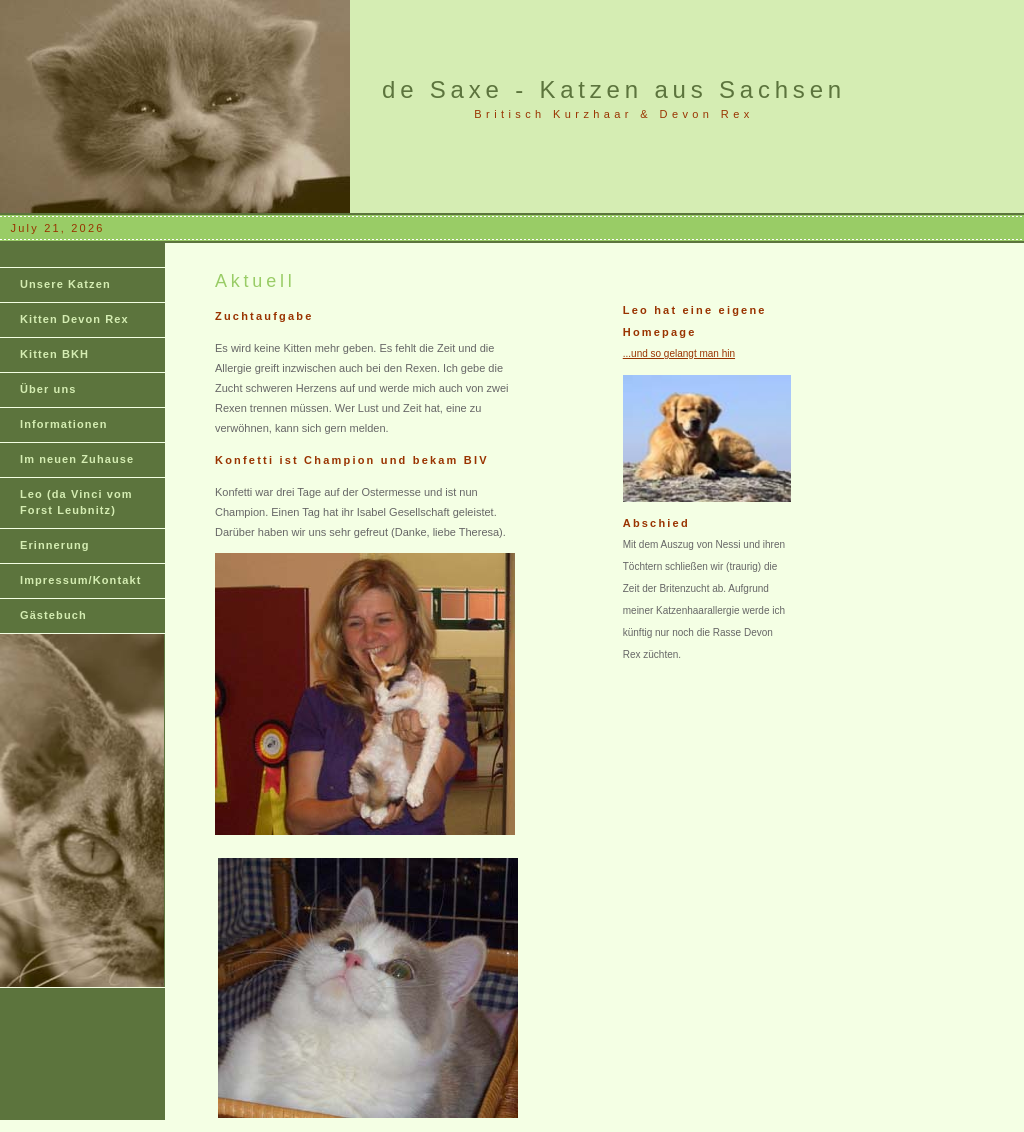 The height and width of the screenshot is (1132, 1024). Describe the element at coordinates (53, 615) in the screenshot. I see `Gästebuch` at that location.